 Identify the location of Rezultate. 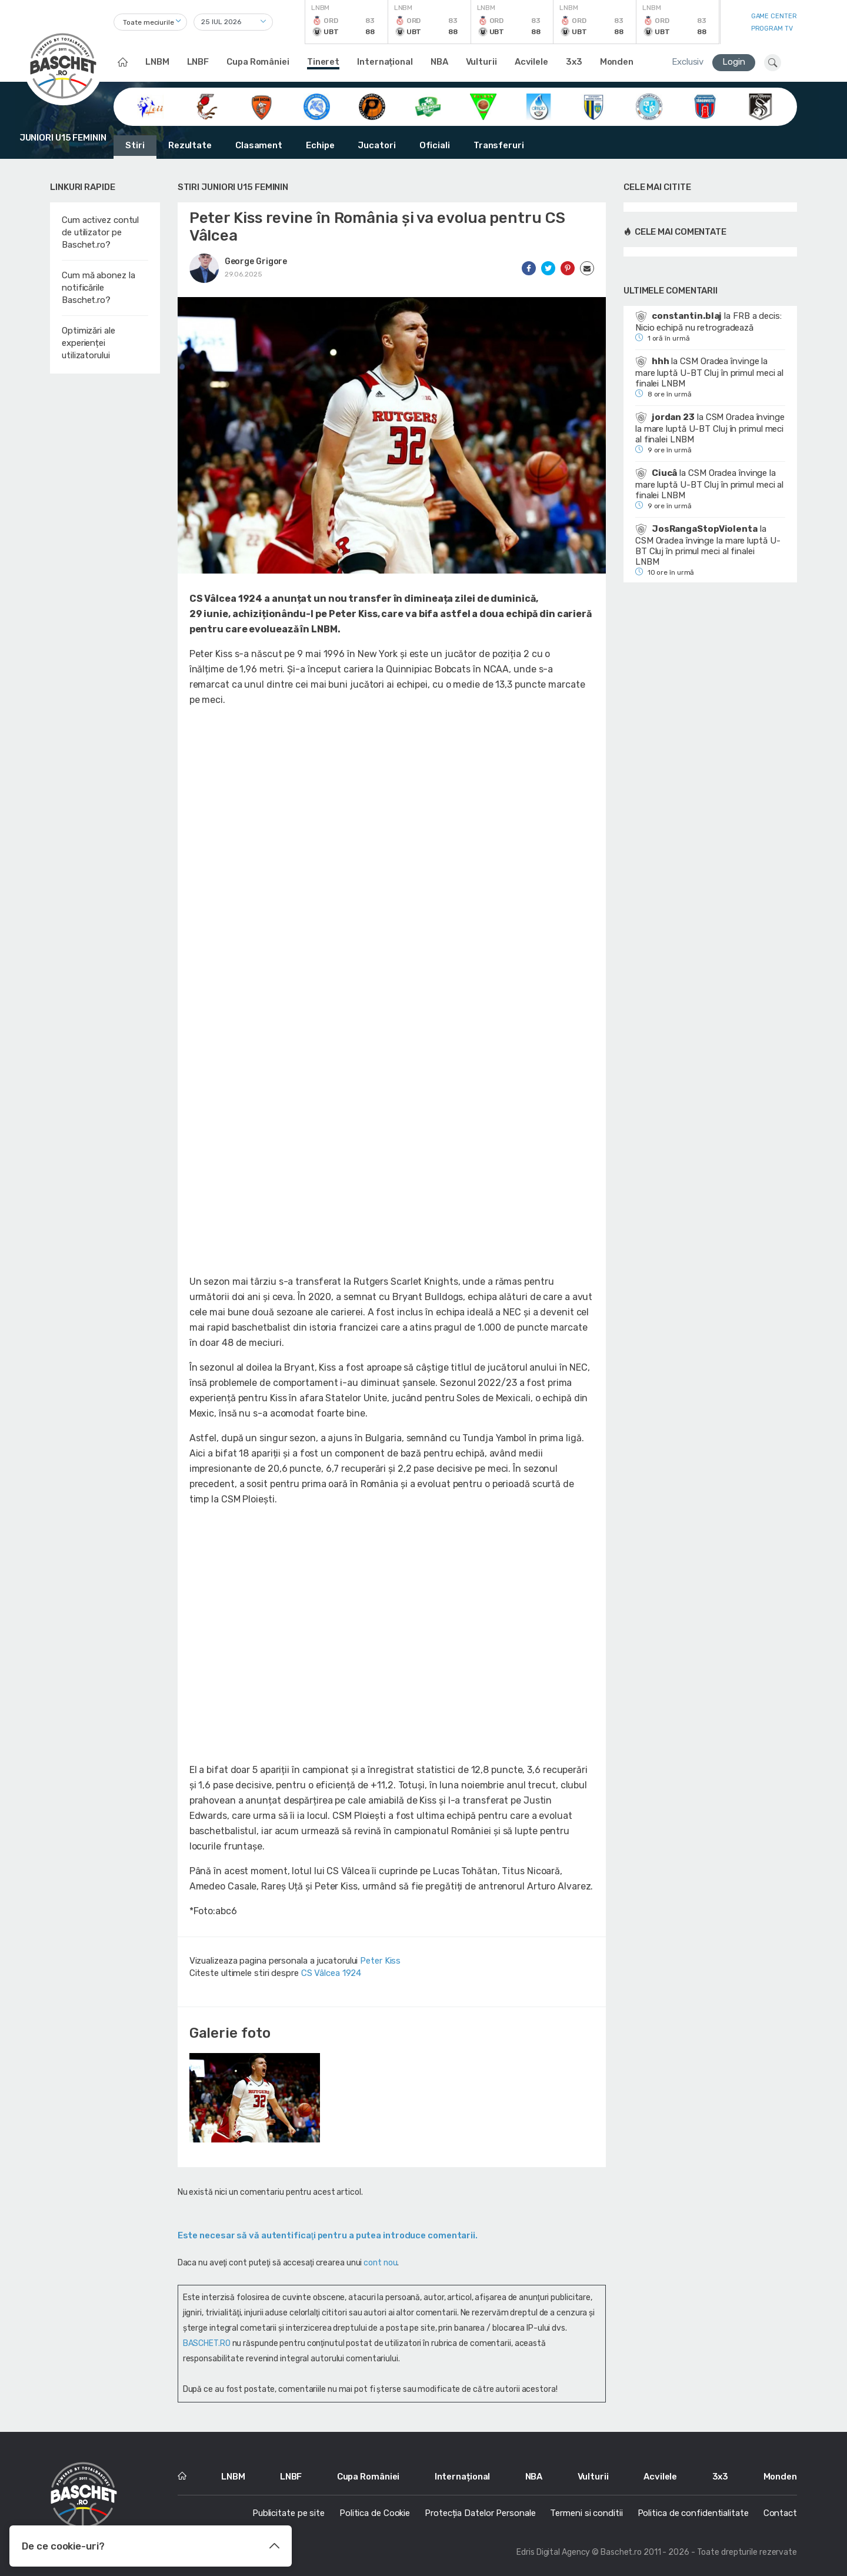
(190, 145).